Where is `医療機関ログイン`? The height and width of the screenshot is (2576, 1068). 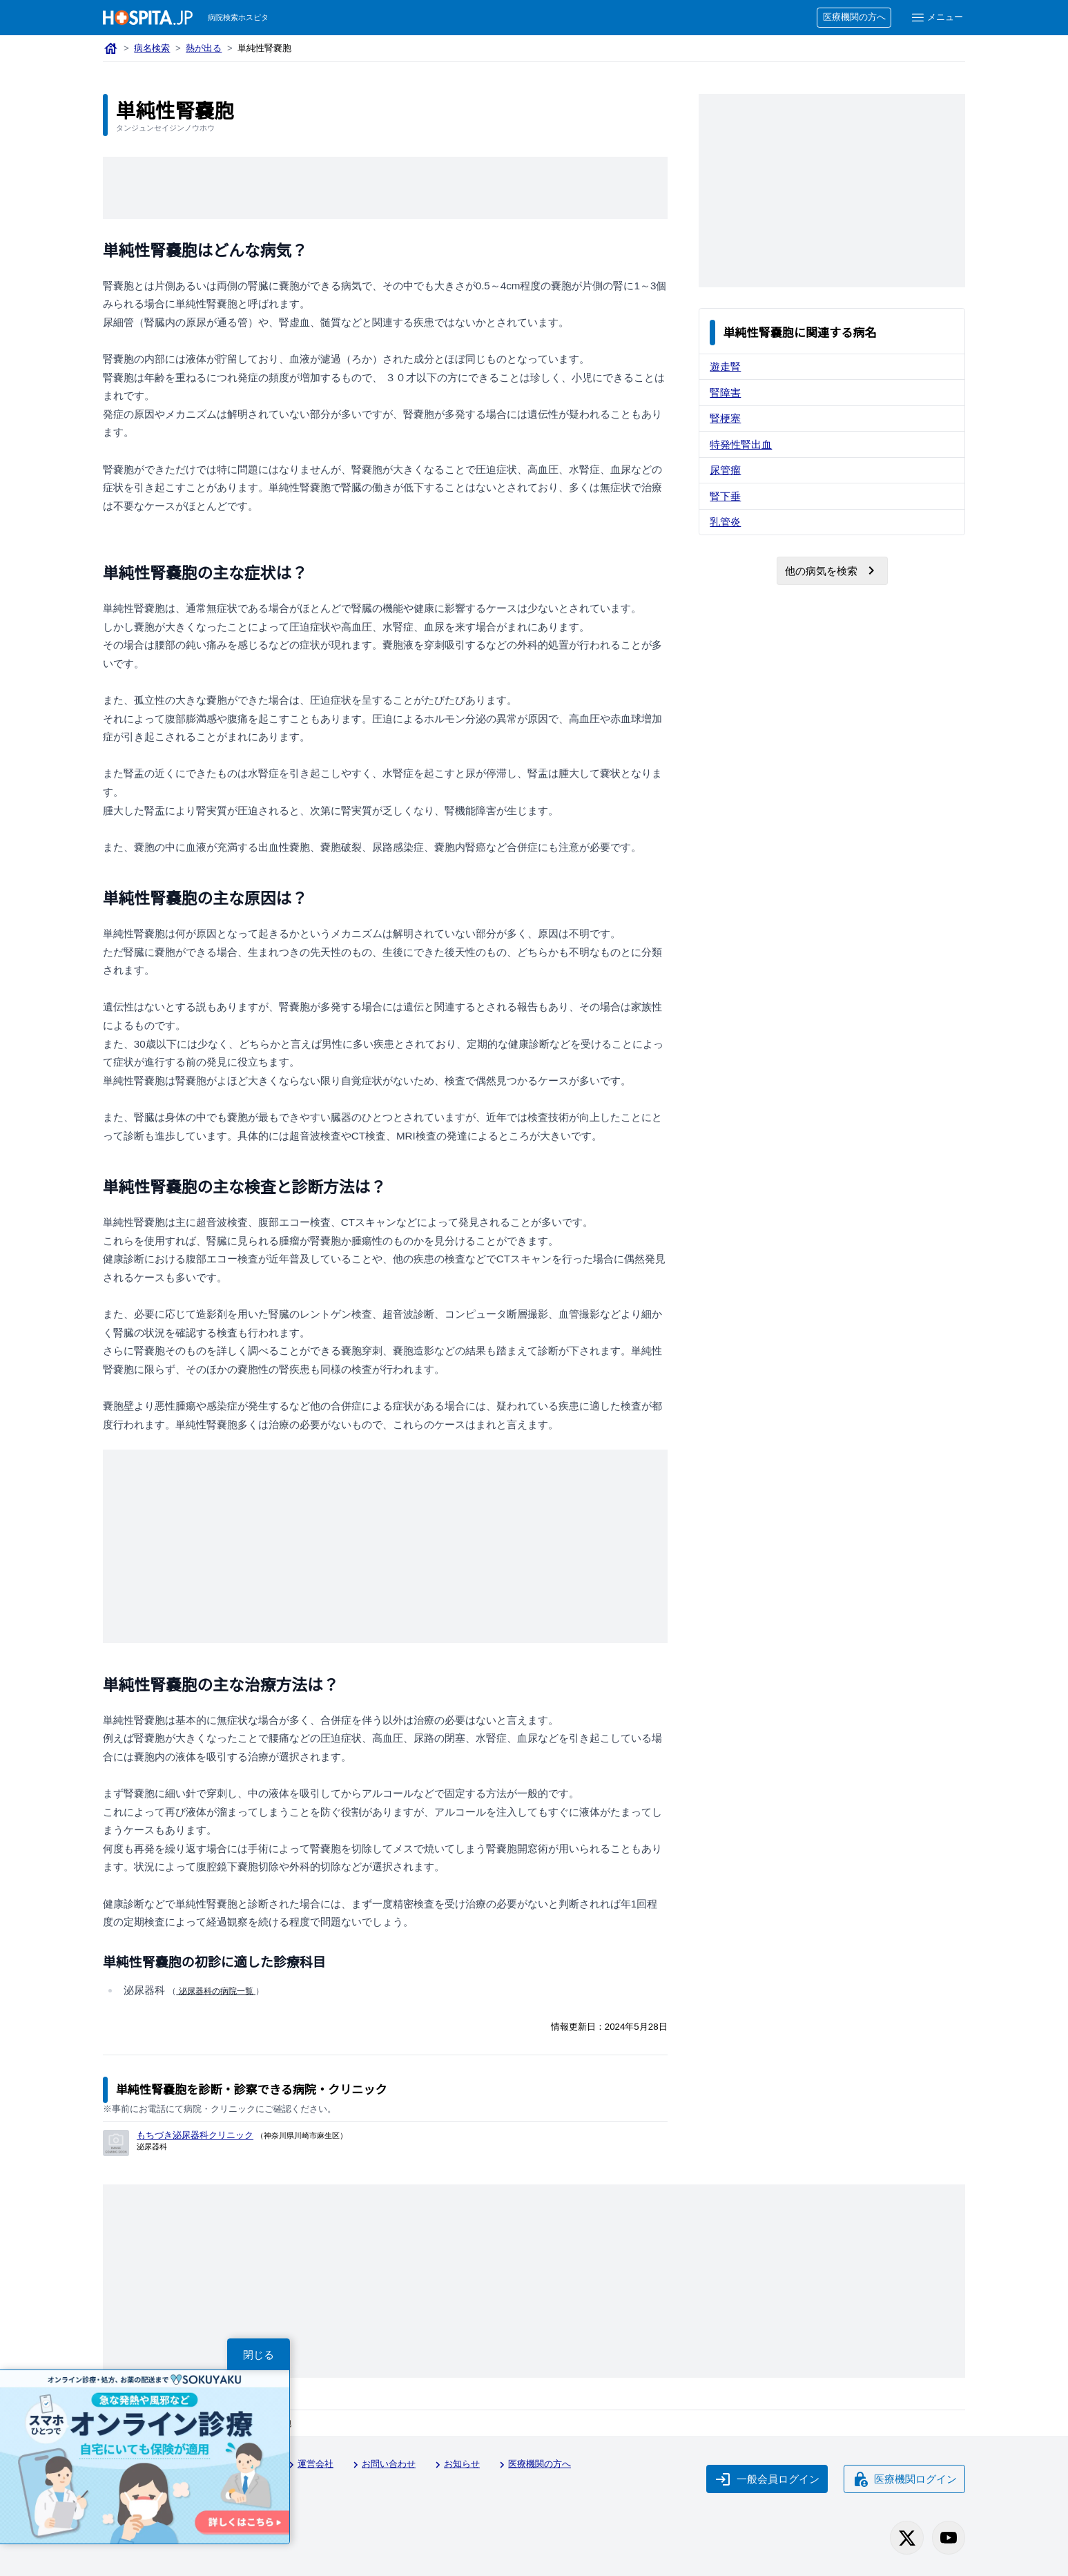 医療機関ログイン is located at coordinates (904, 2479).